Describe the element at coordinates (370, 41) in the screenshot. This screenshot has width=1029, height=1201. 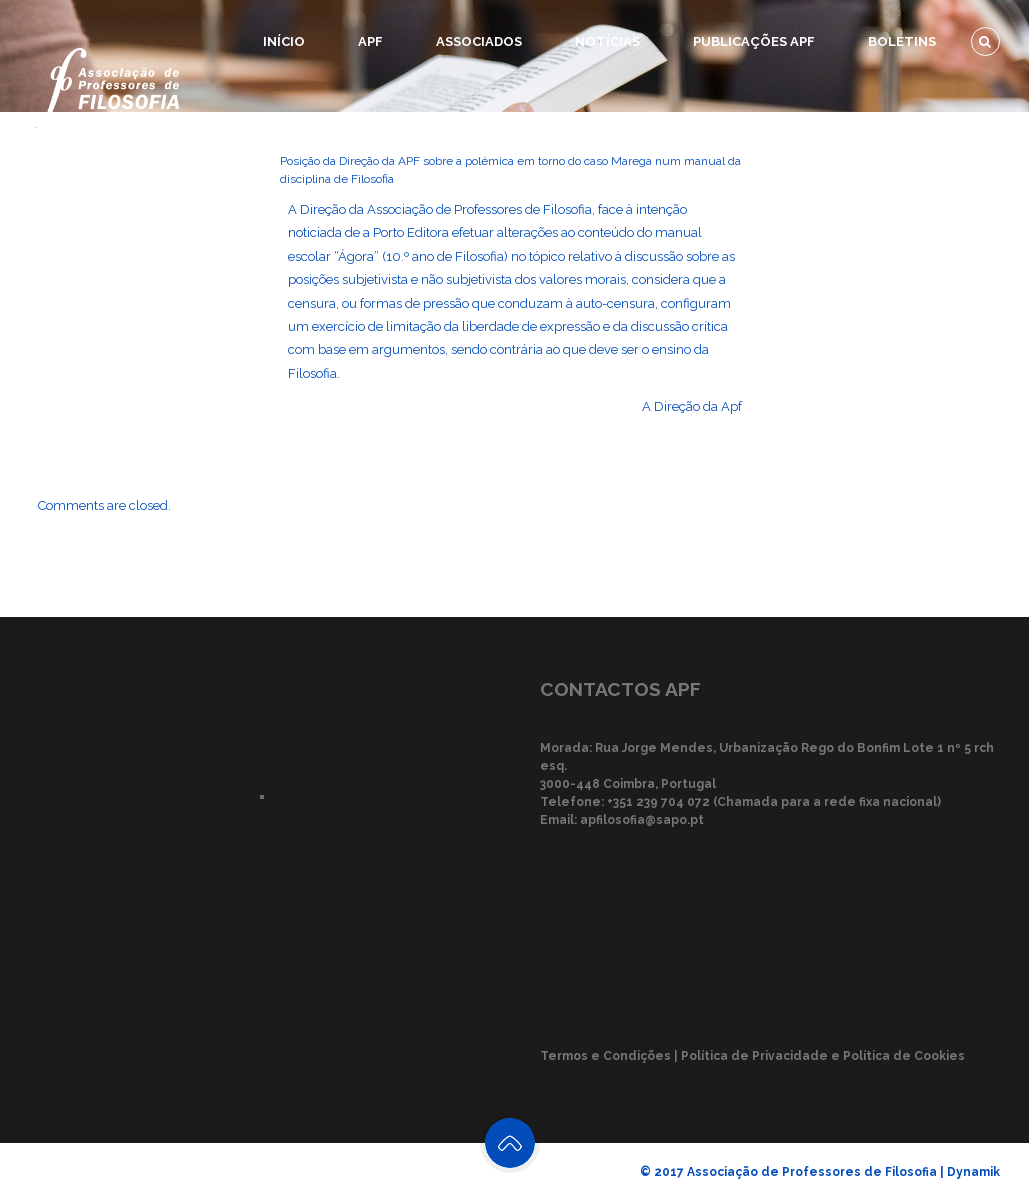
I see `APF` at that location.